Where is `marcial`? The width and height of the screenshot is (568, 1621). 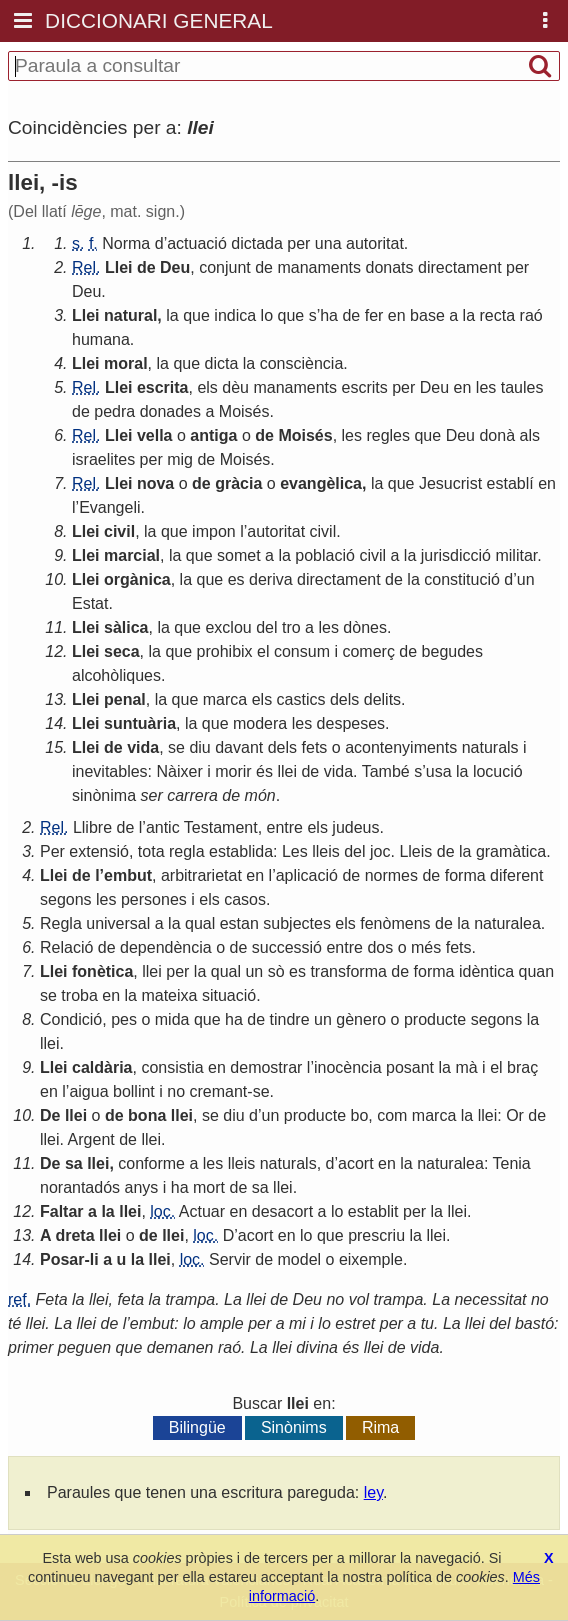
marcial is located at coordinates (132, 555).